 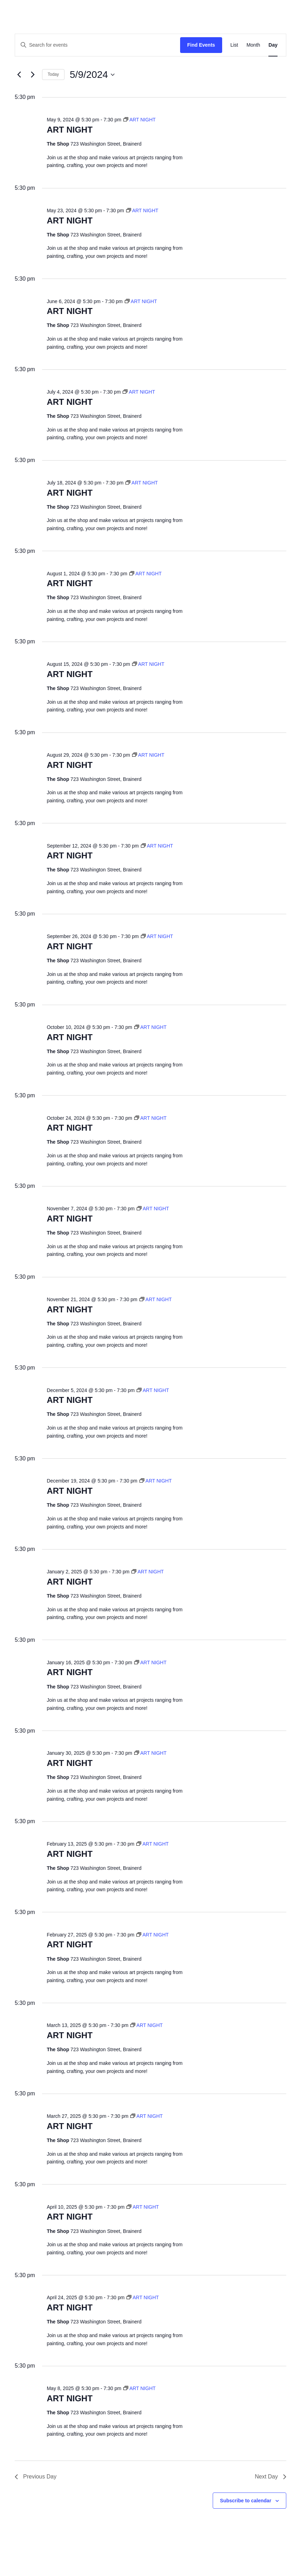 What do you see at coordinates (139, 119) in the screenshot?
I see `[Event series: ART NIGHT]` at bounding box center [139, 119].